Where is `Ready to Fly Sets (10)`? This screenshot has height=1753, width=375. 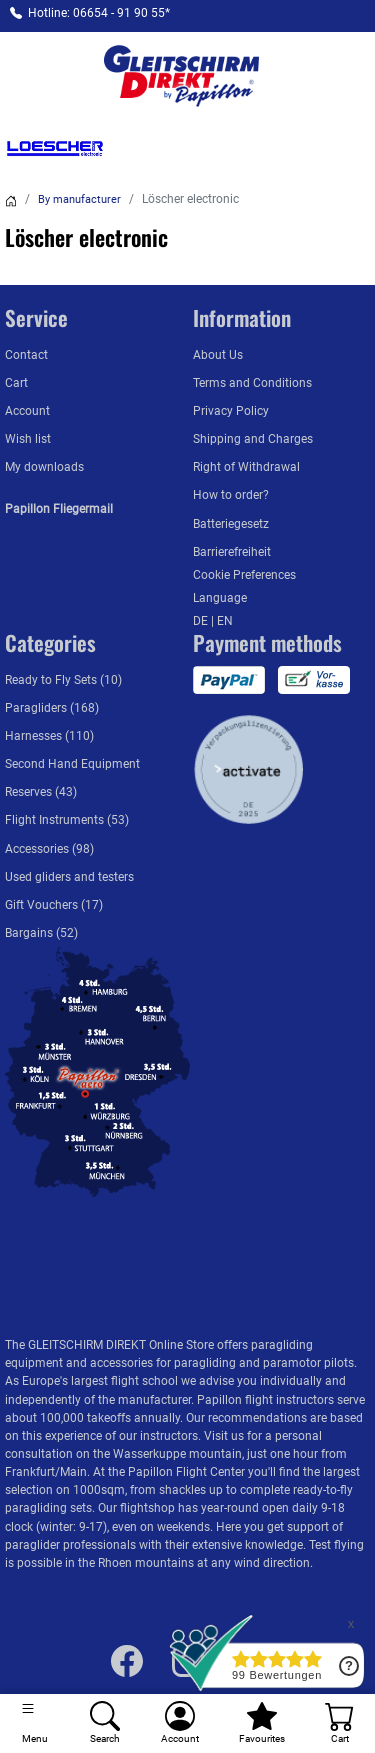
Ready to Fly Sets (10) is located at coordinates (63, 680).